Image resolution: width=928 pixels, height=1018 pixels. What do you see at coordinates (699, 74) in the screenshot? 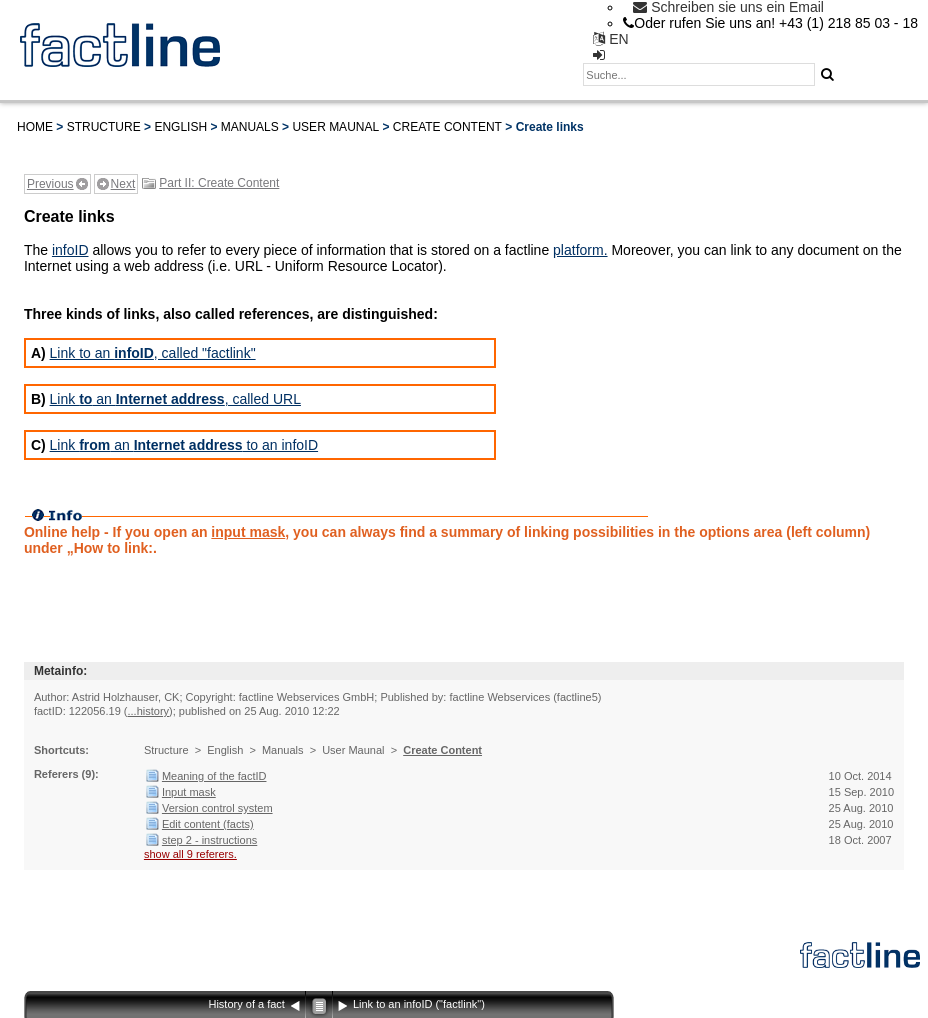
I see `[textbox]` at bounding box center [699, 74].